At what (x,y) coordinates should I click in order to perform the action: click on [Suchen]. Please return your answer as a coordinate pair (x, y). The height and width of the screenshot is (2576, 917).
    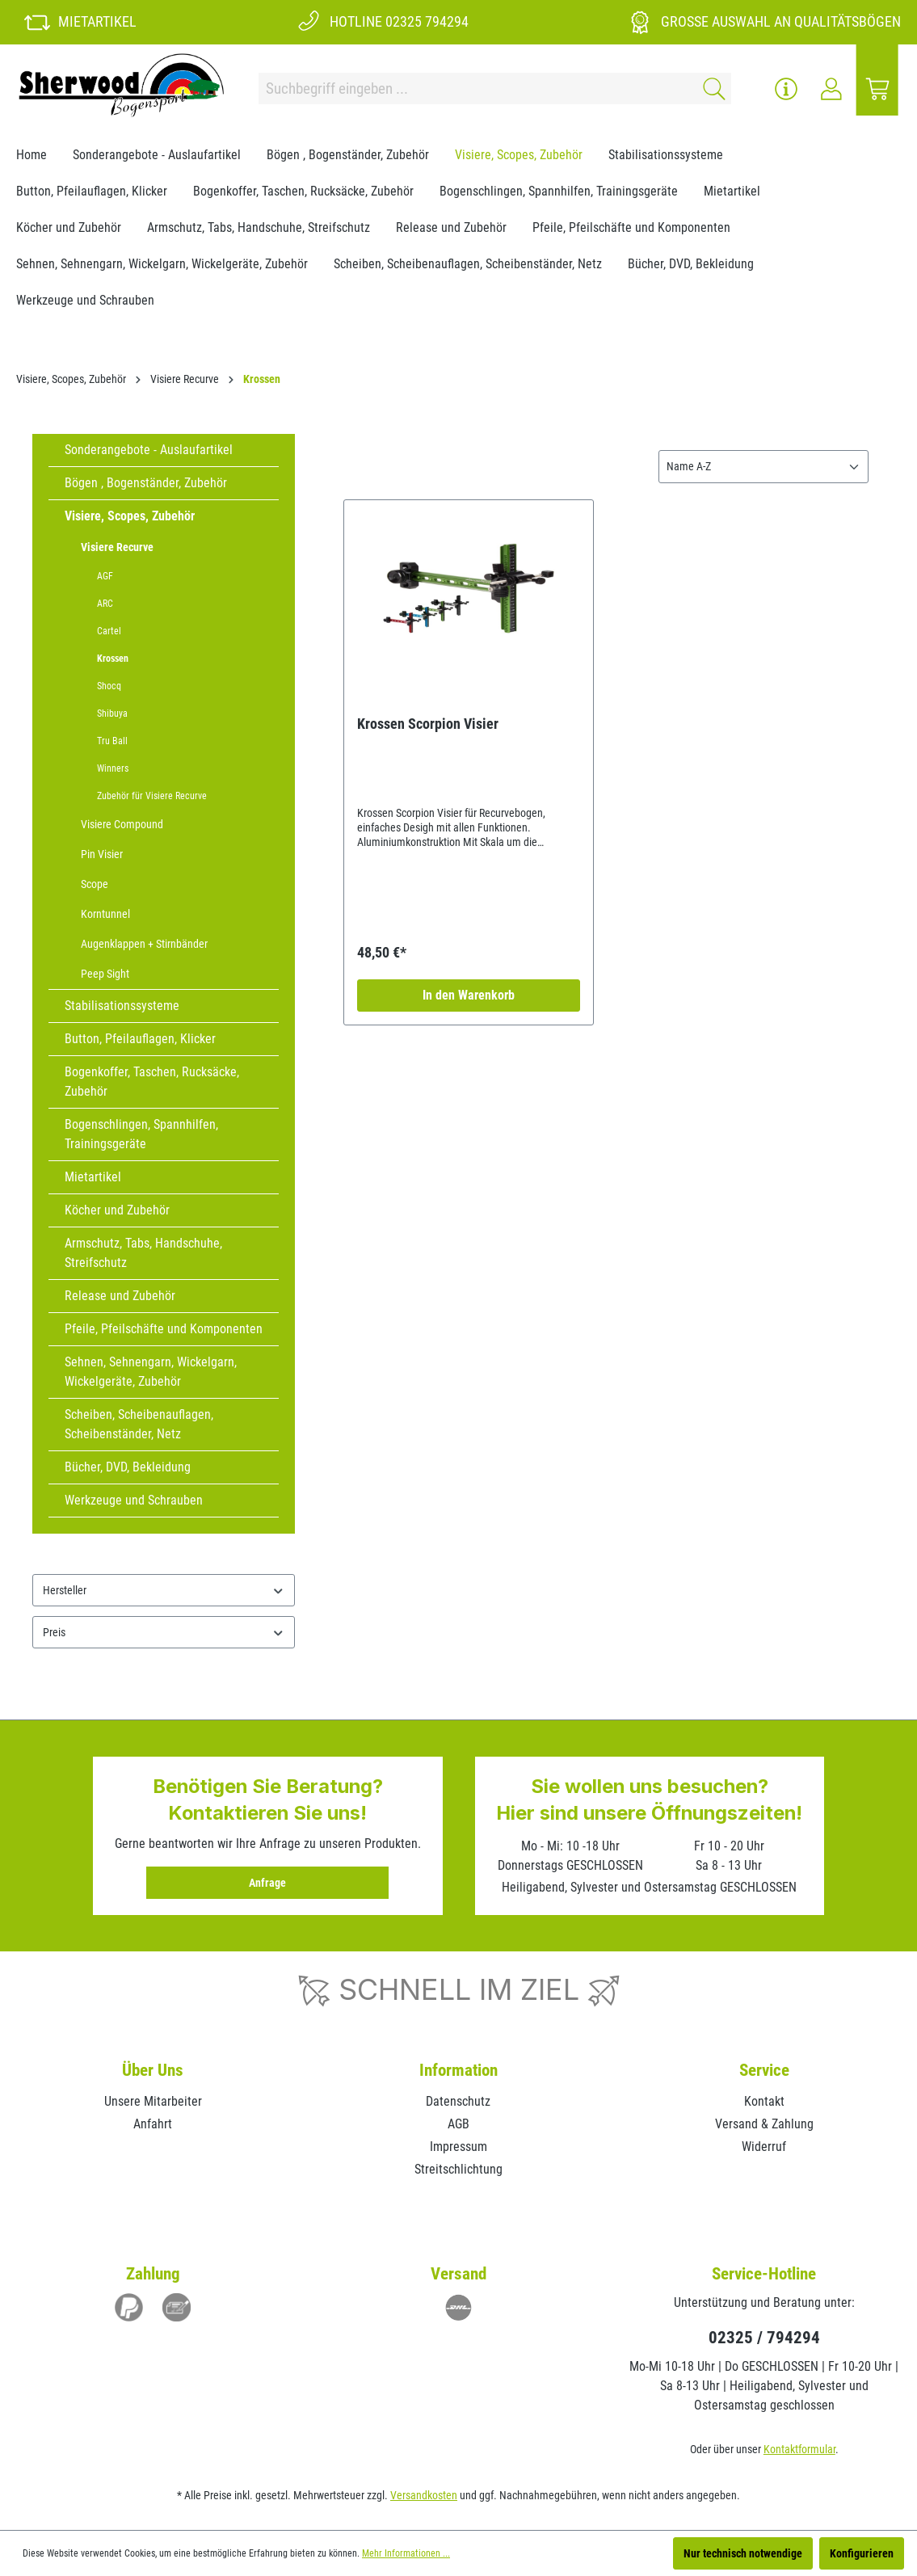
    Looking at the image, I should click on (711, 88).